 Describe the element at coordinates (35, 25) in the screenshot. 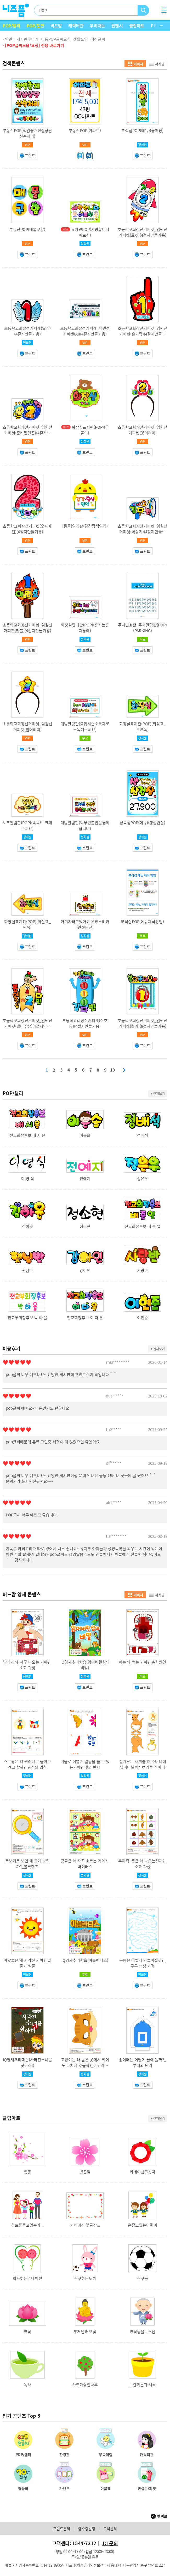

I see `POP/도안` at that location.